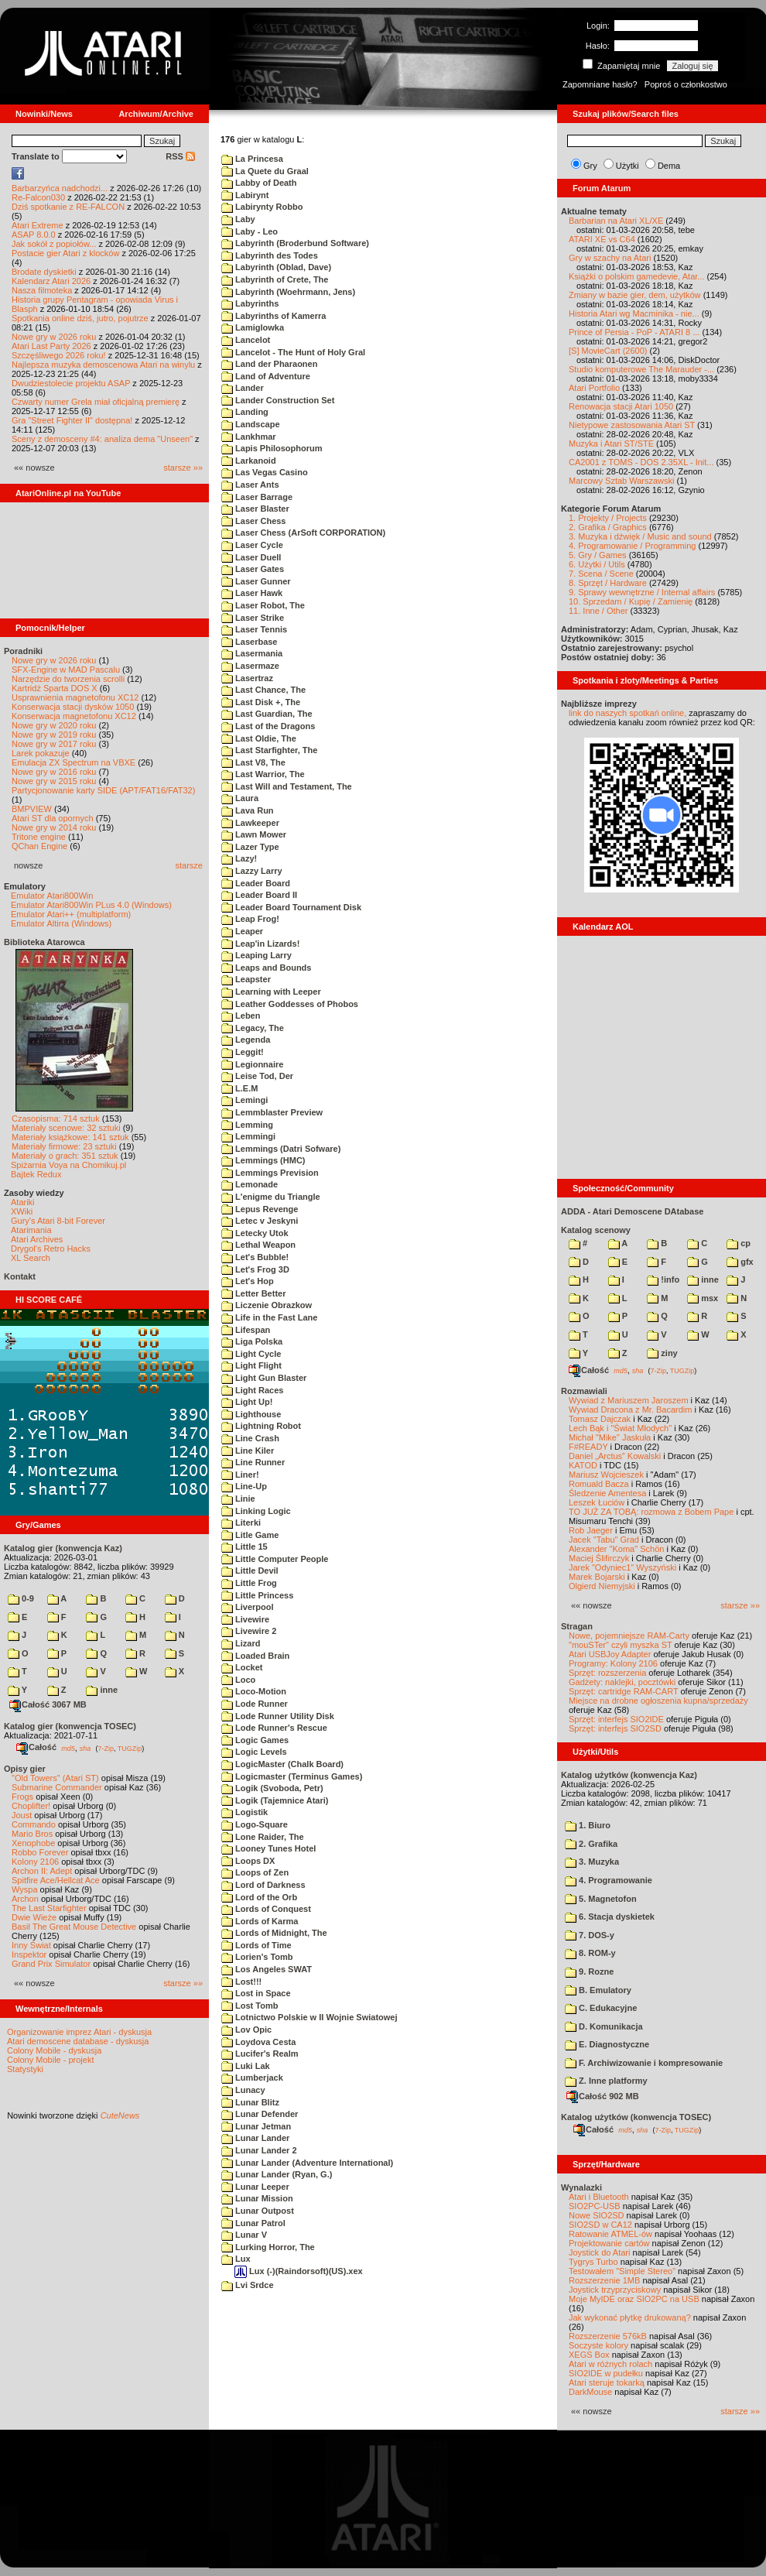 The image size is (766, 2576). Describe the element at coordinates (590, 2391) in the screenshot. I see `DarkMouse` at that location.